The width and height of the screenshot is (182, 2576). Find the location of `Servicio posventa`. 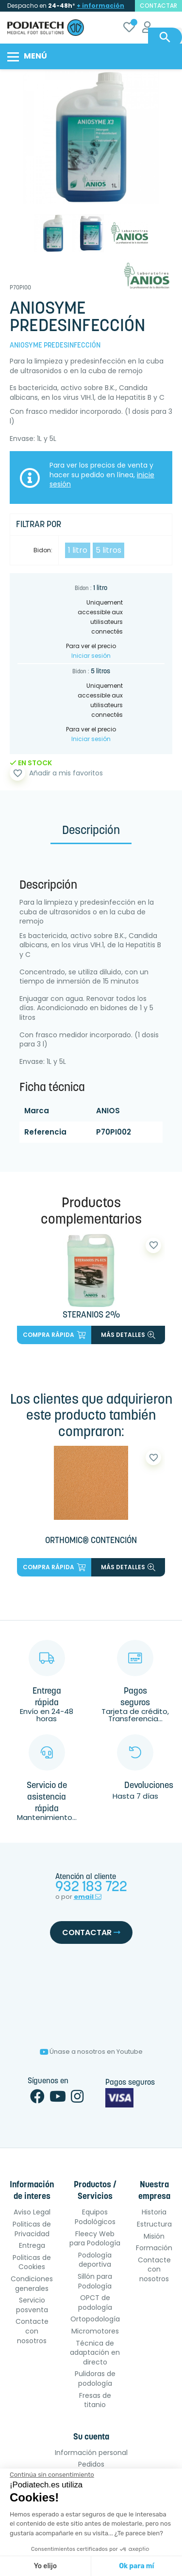

Servicio posventa is located at coordinates (32, 2305).